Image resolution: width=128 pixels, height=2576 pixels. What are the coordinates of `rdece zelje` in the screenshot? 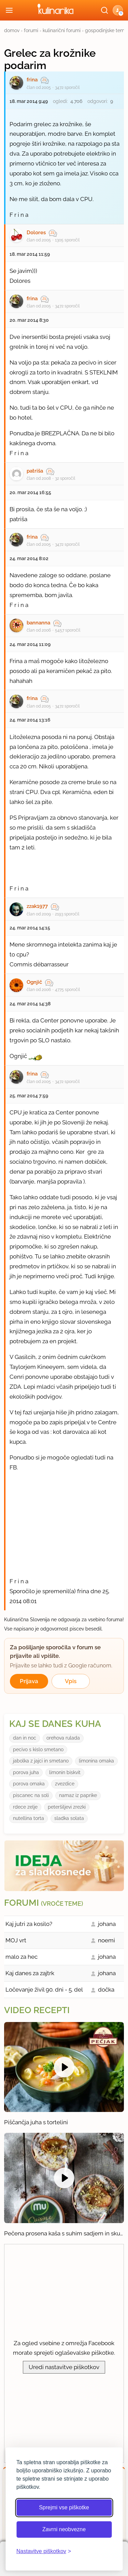 It's located at (25, 1807).